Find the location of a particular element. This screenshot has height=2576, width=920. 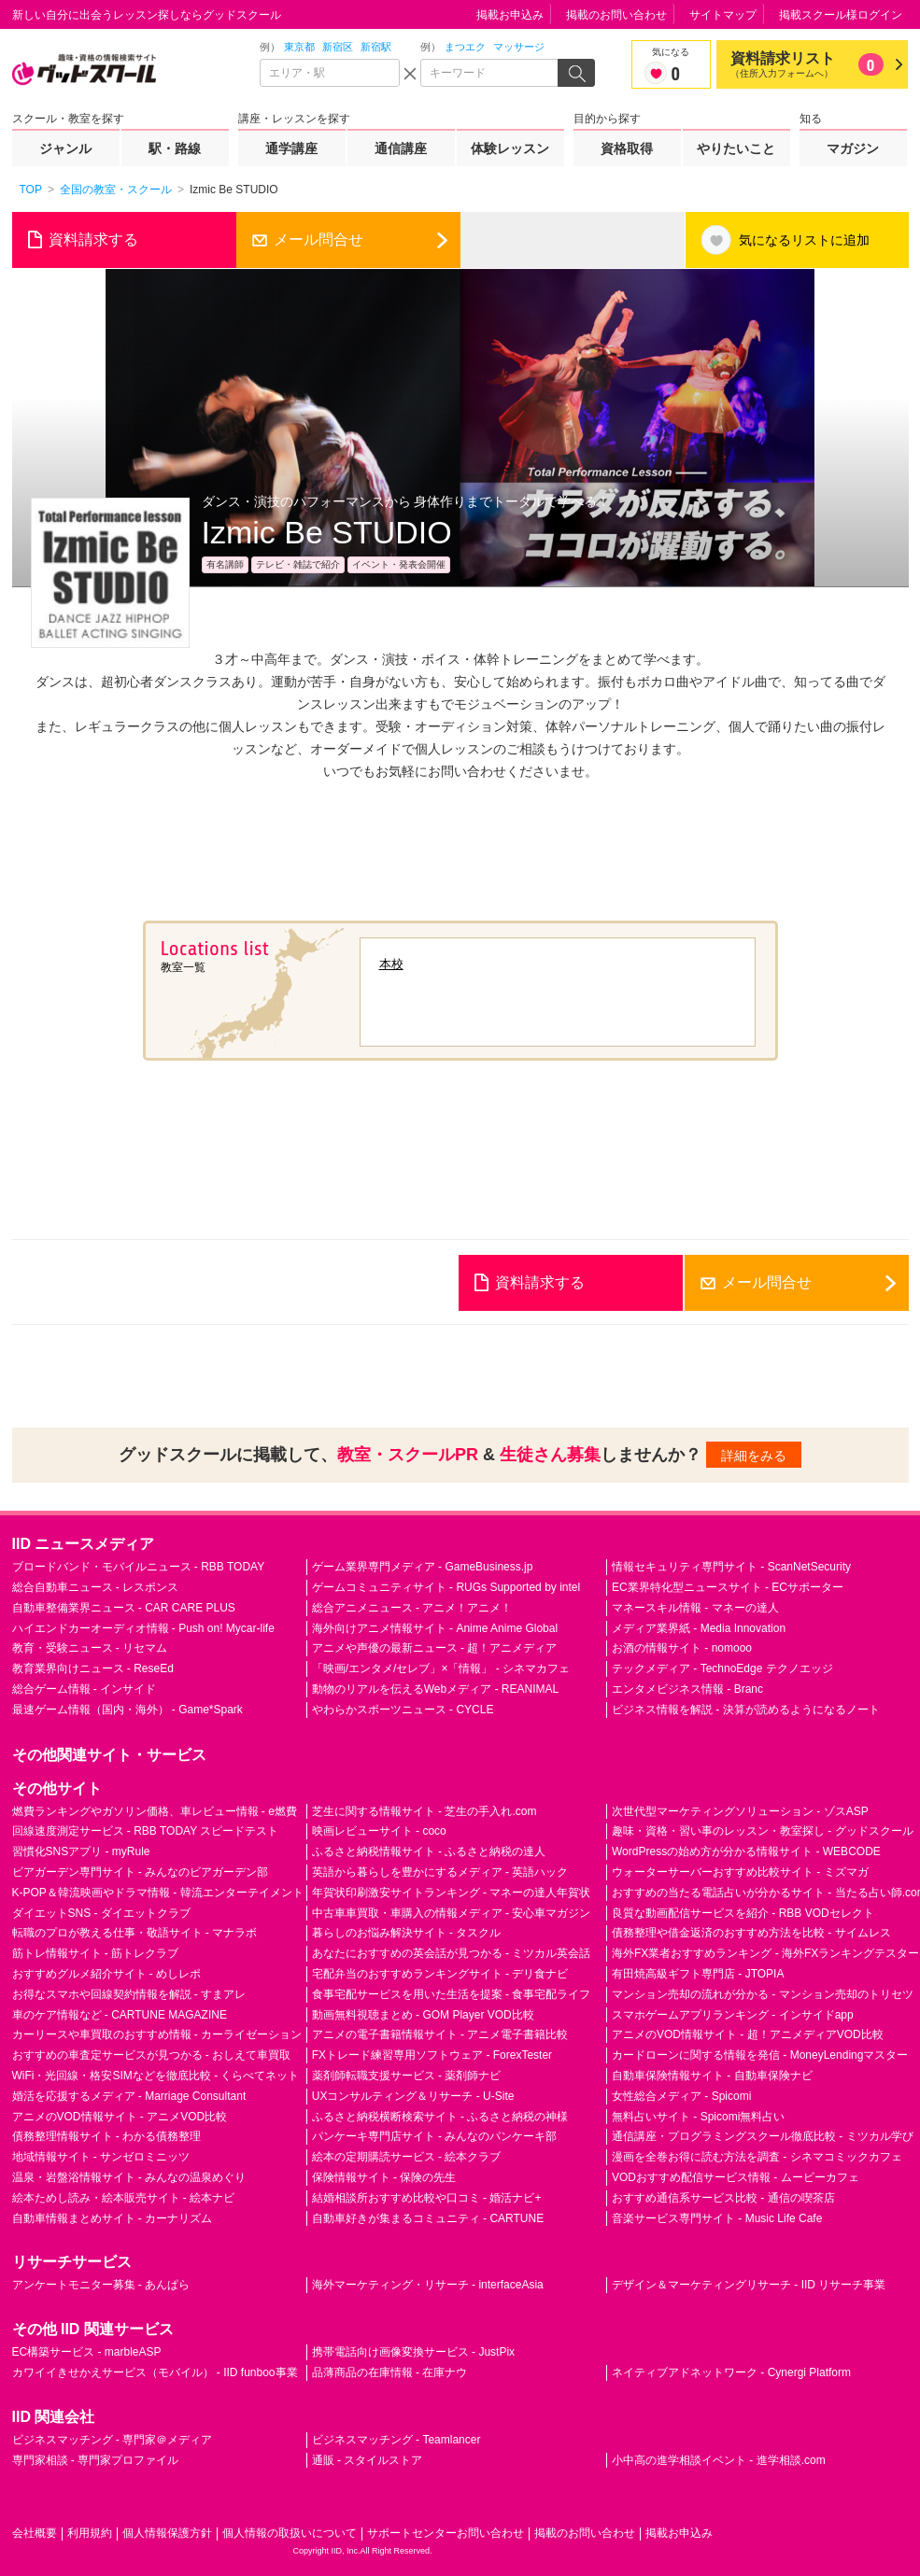

アニメや声優の最新ニュース - 超！アニメディア is located at coordinates (435, 1647).